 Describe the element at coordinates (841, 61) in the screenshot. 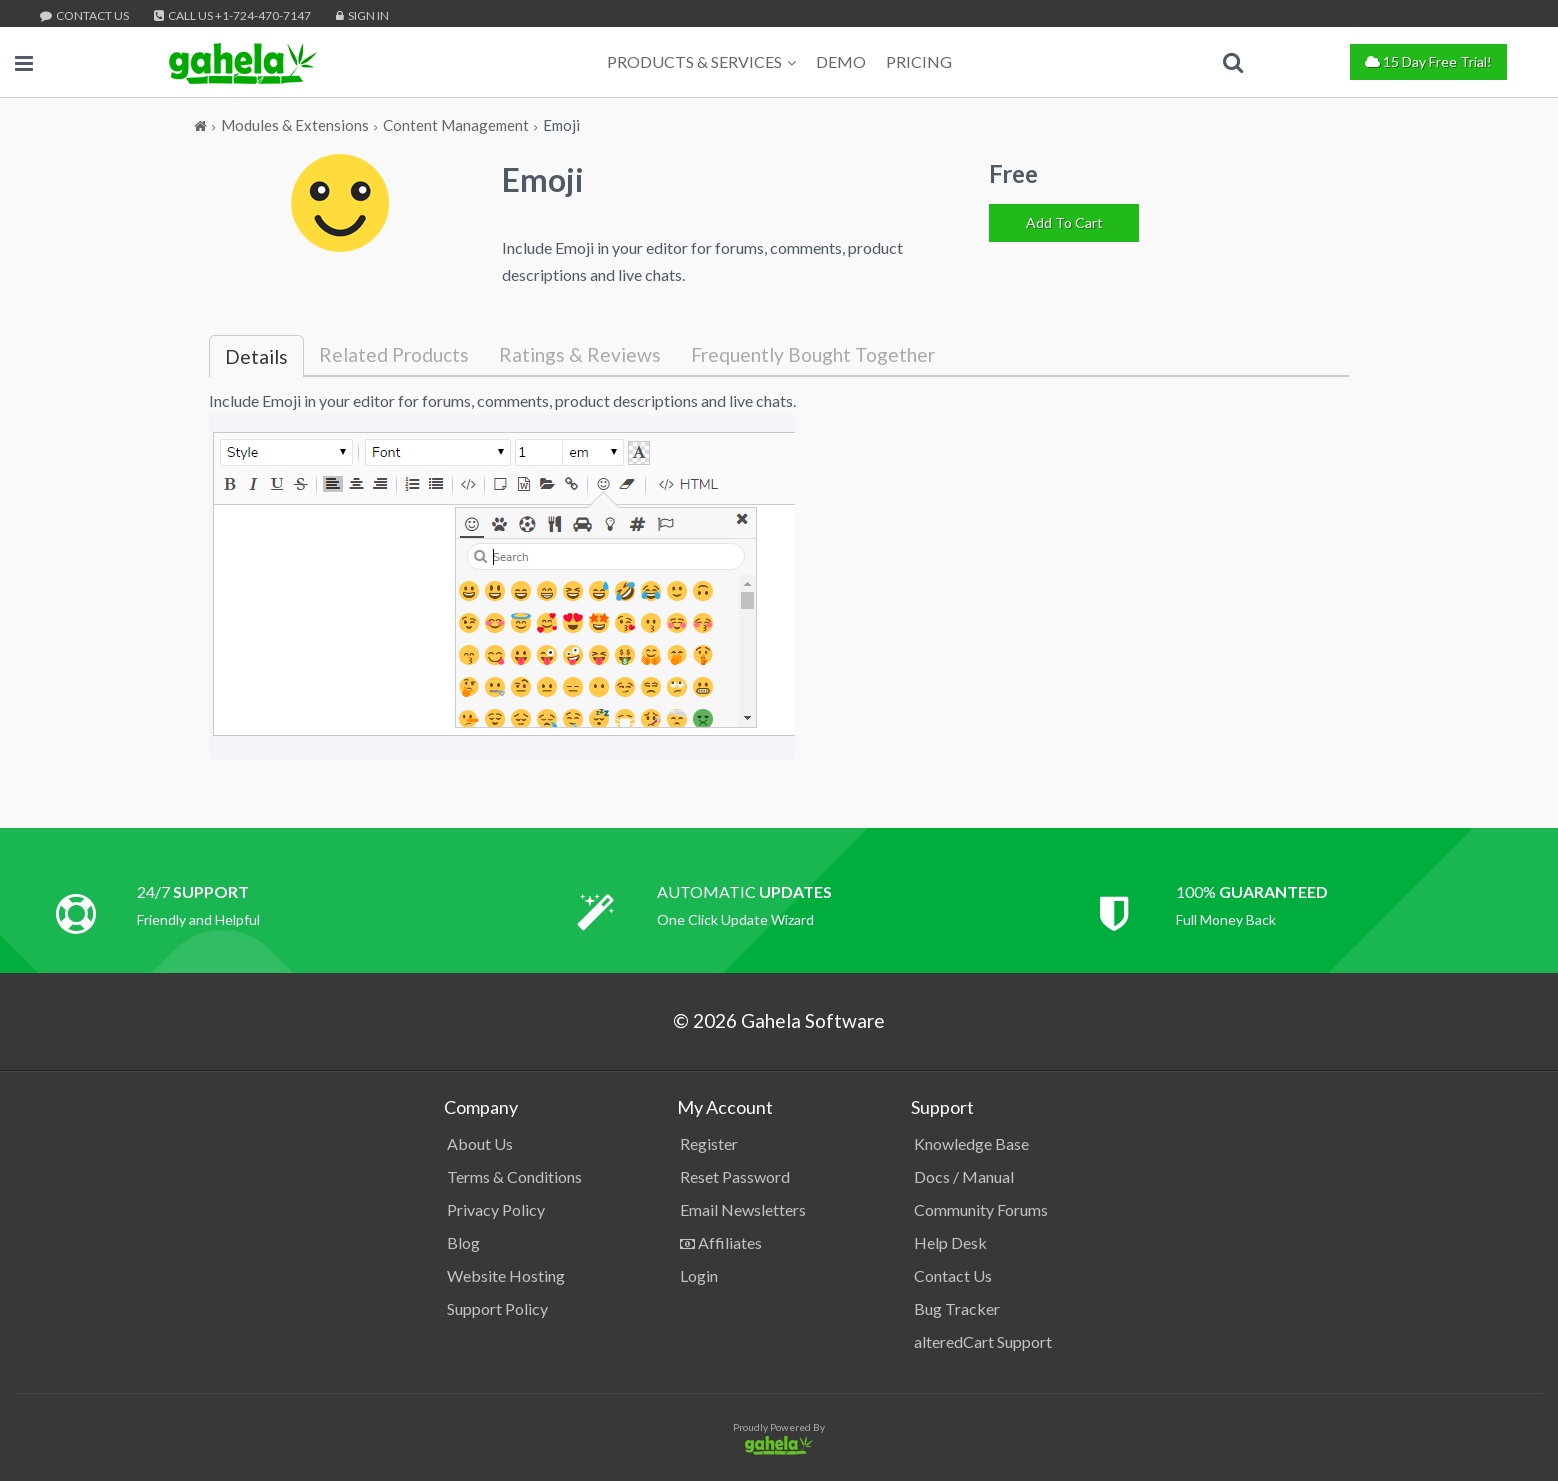

I see `Demo` at that location.